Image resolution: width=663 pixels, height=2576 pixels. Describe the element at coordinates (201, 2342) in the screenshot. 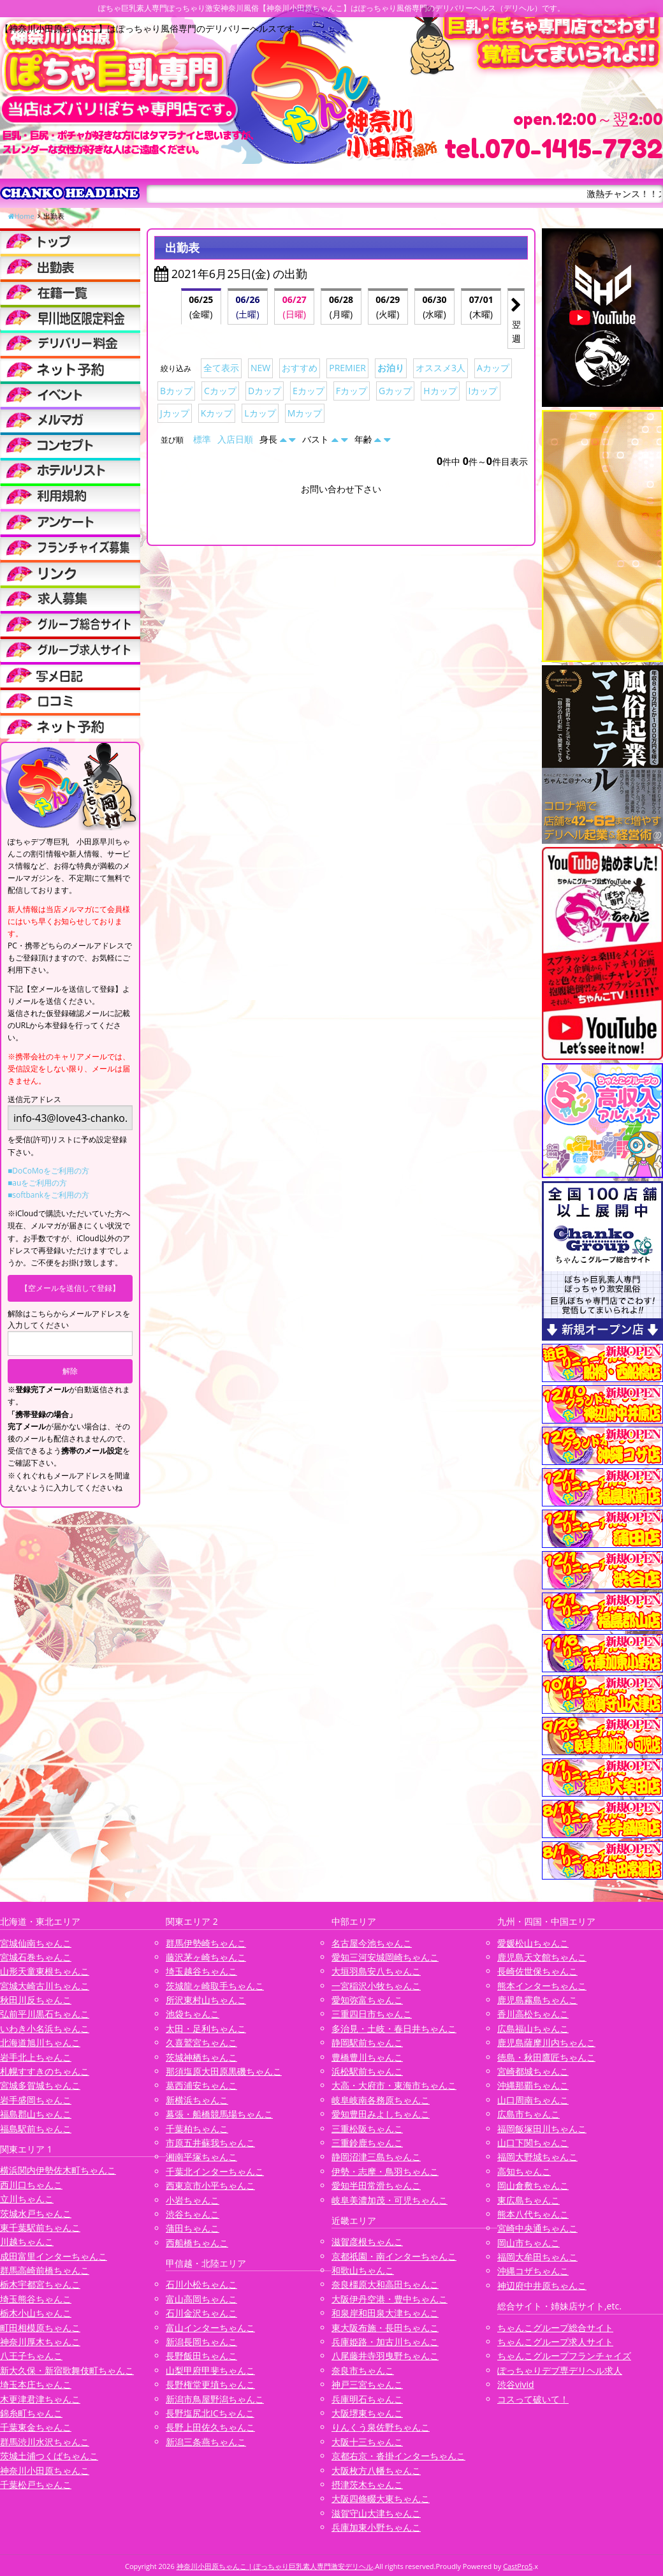

I see `新潟長岡ちゃんこ` at that location.